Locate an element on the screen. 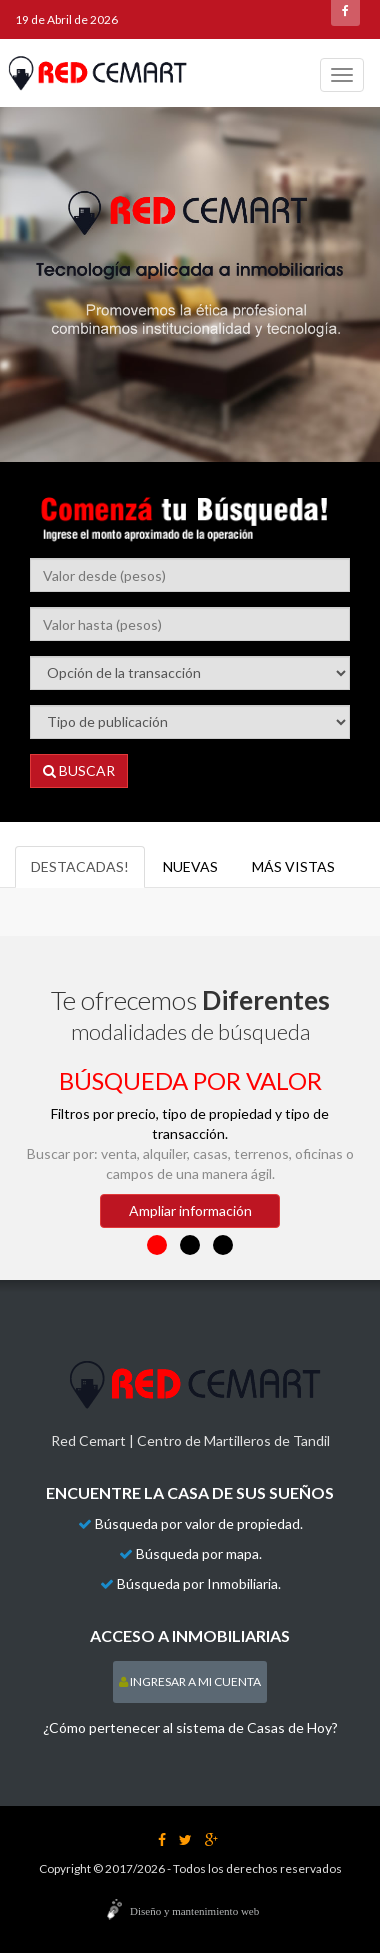  Búsqueda por valor de propiedad. is located at coordinates (199, 1523).